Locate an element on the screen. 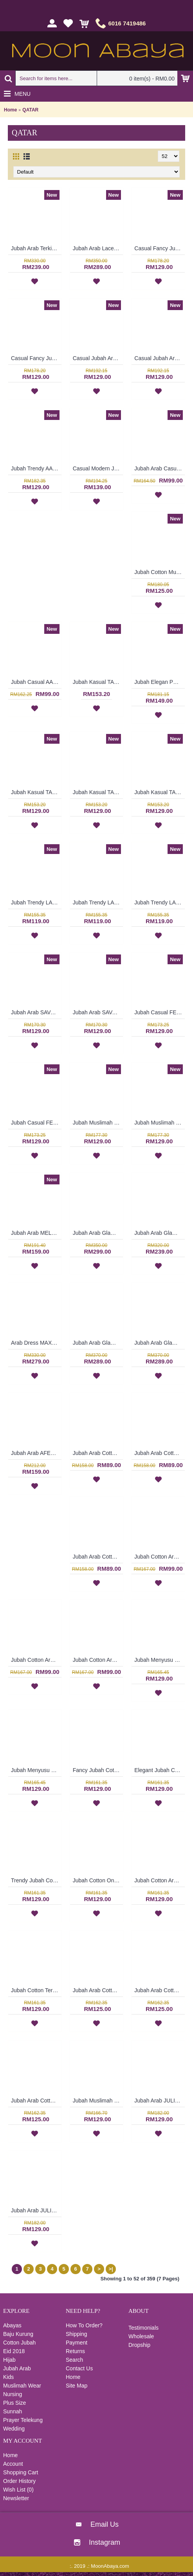 This screenshot has height=2576, width=193. Jubah Cotton Arab CLARISSA Multicolor Ornate Embroidery - SAD7113 is located at coordinates (159, 1556).